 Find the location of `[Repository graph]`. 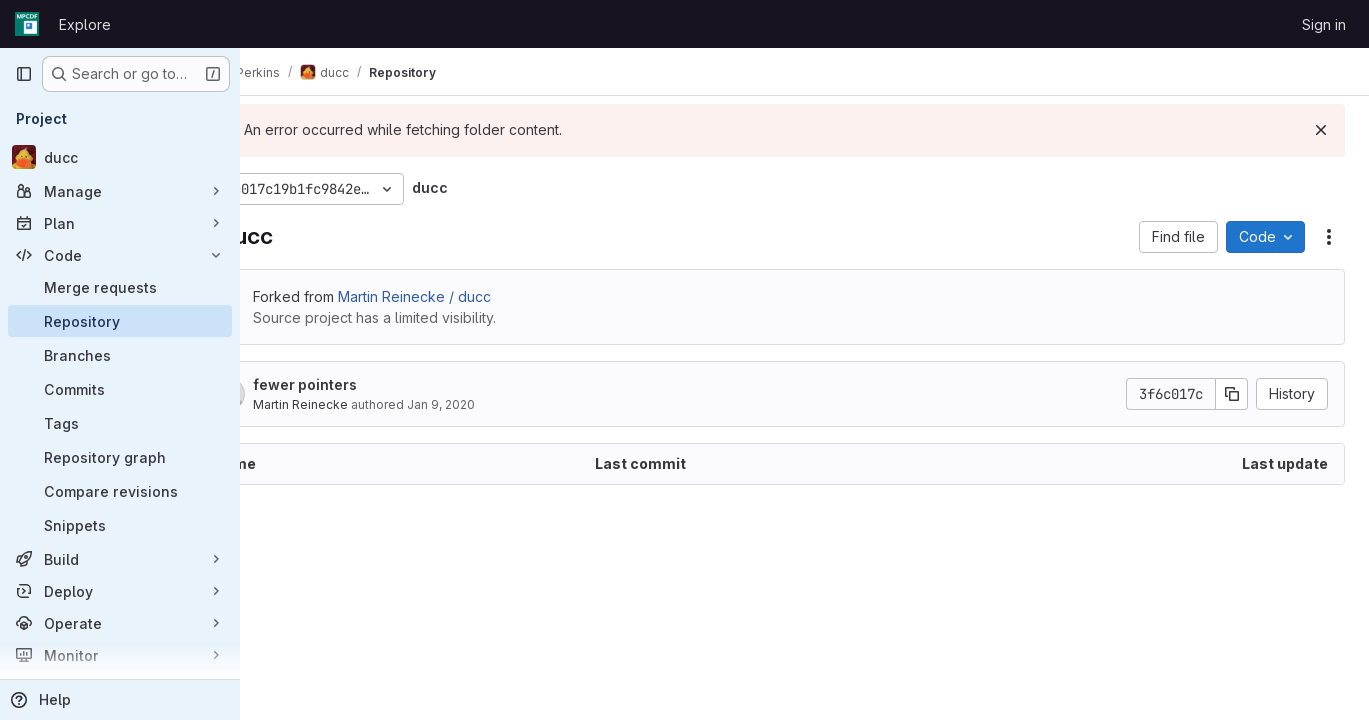

[Repository graph] is located at coordinates (120, 457).